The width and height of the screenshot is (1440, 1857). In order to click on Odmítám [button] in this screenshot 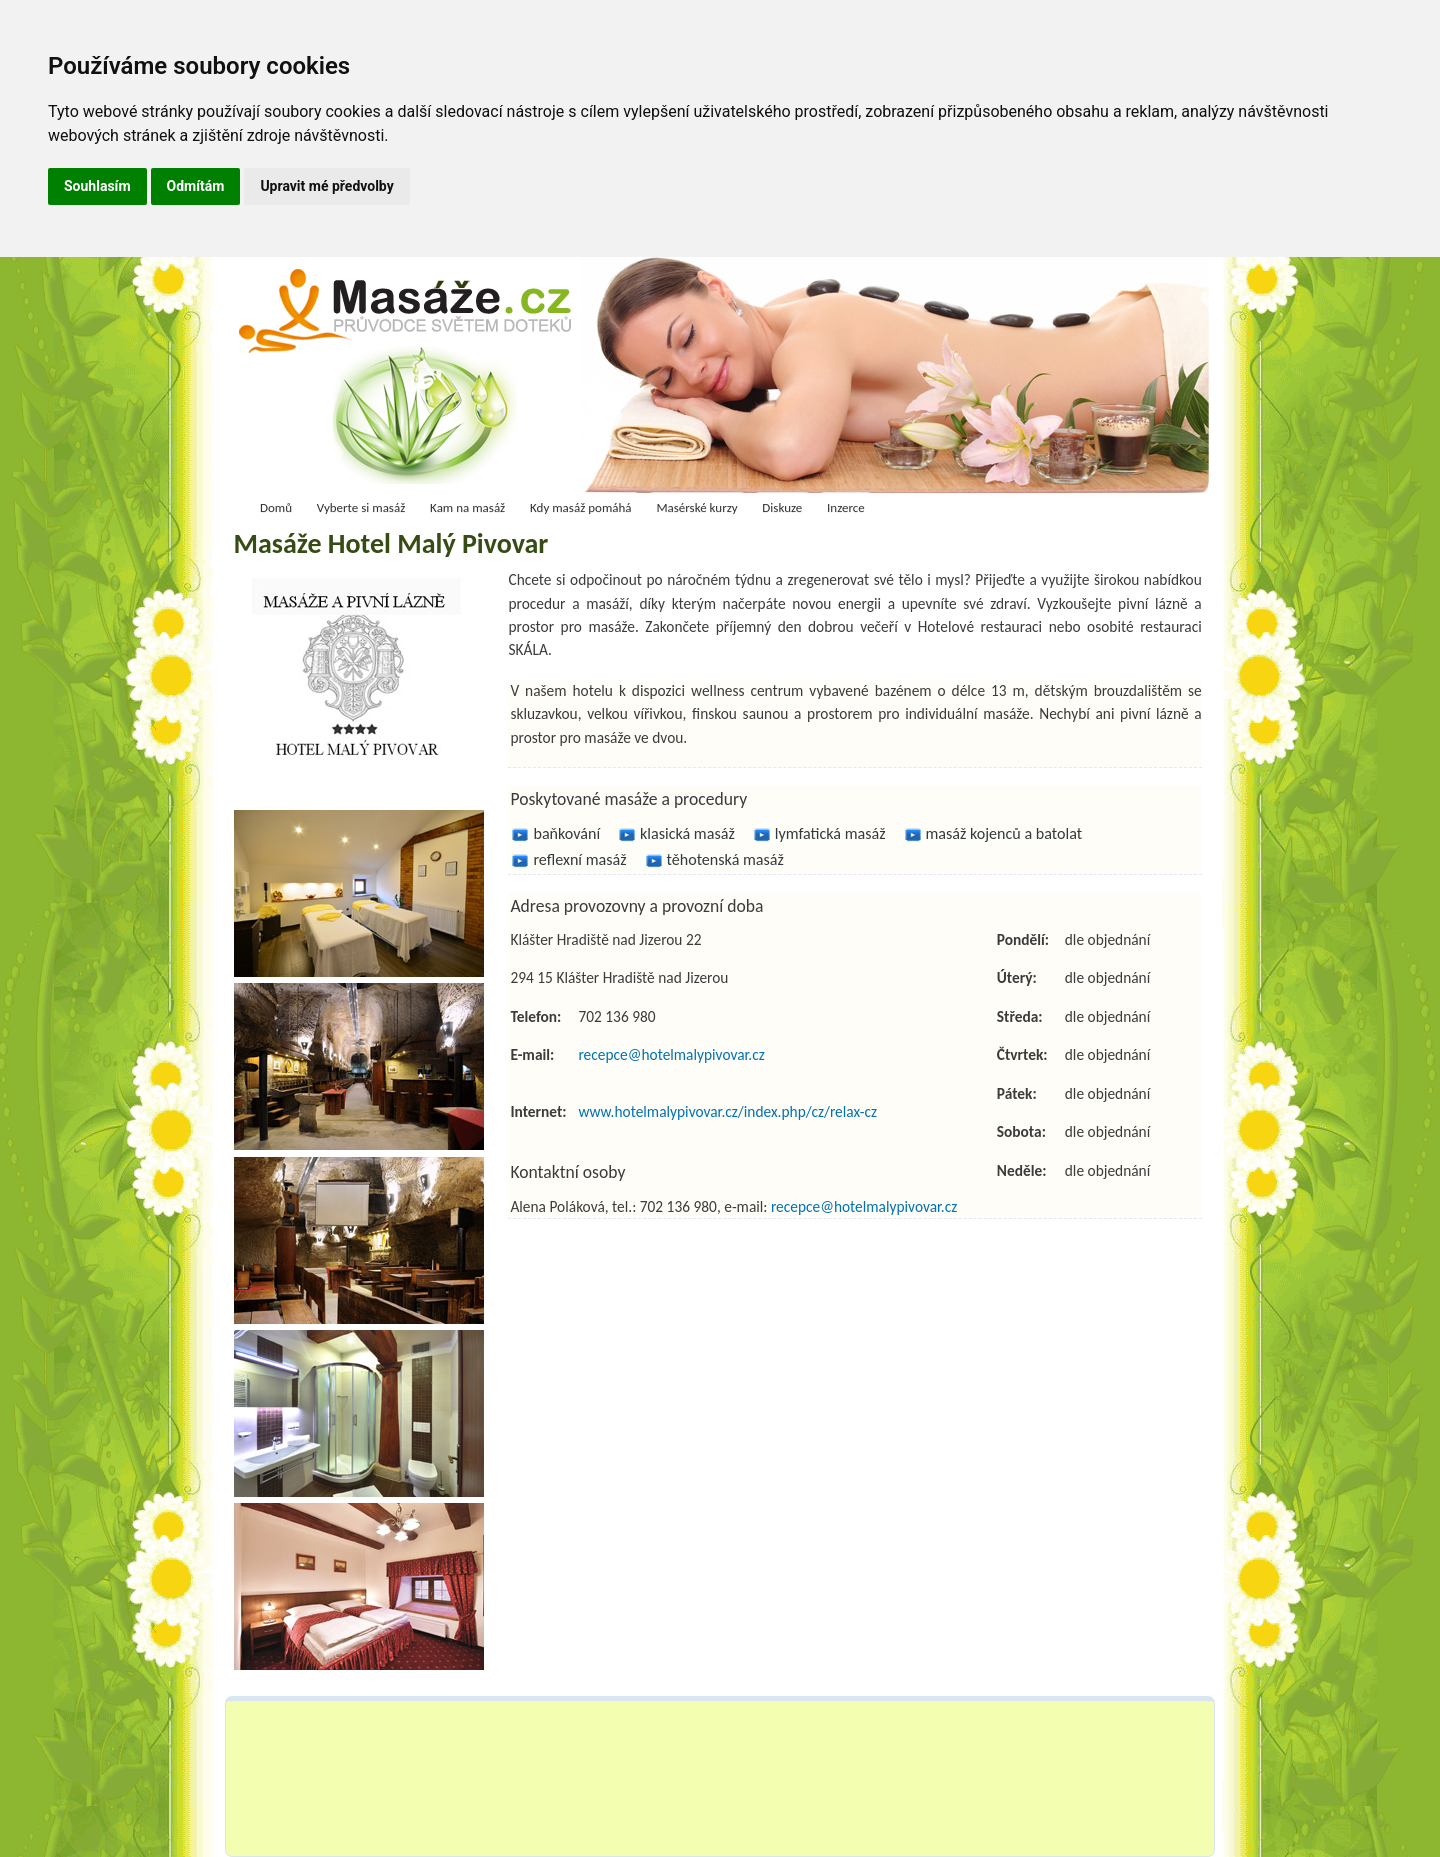, I will do `click(196, 186)`.